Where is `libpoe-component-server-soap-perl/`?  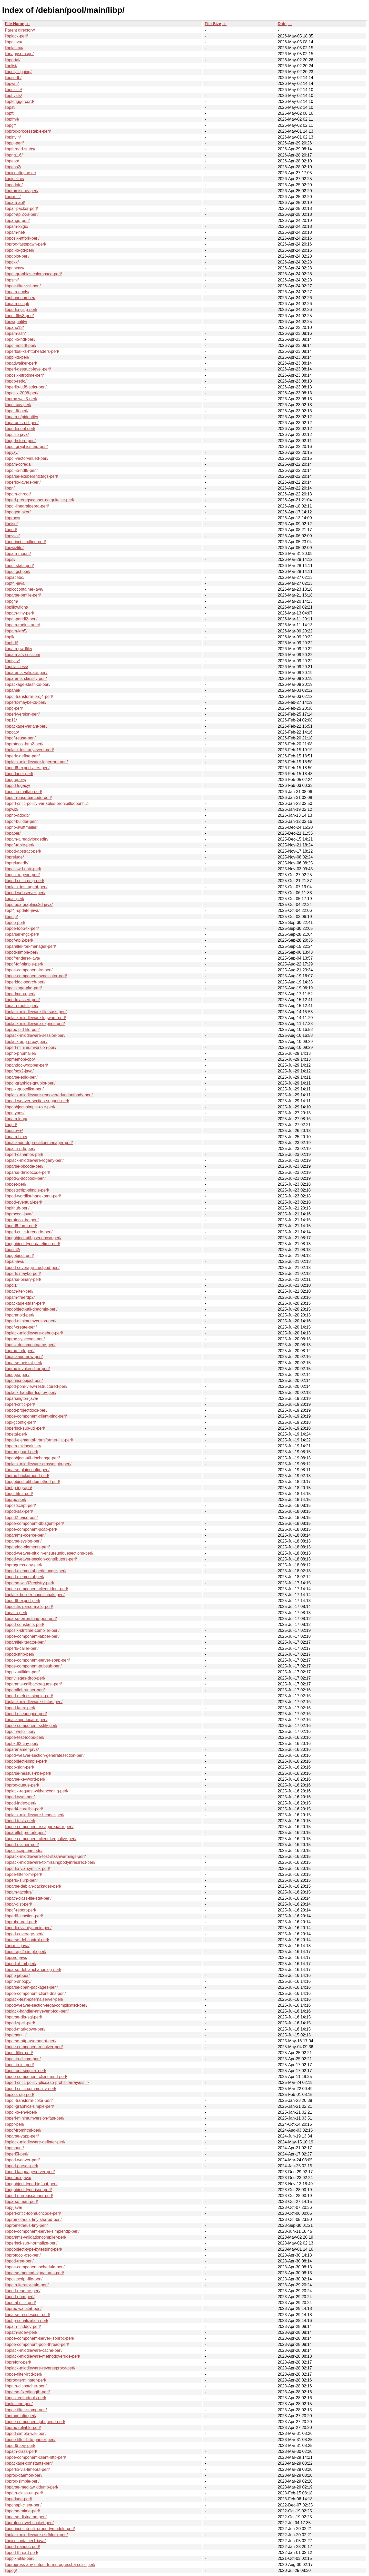 libpoe-component-server-soap-perl/ is located at coordinates (37, 1660).